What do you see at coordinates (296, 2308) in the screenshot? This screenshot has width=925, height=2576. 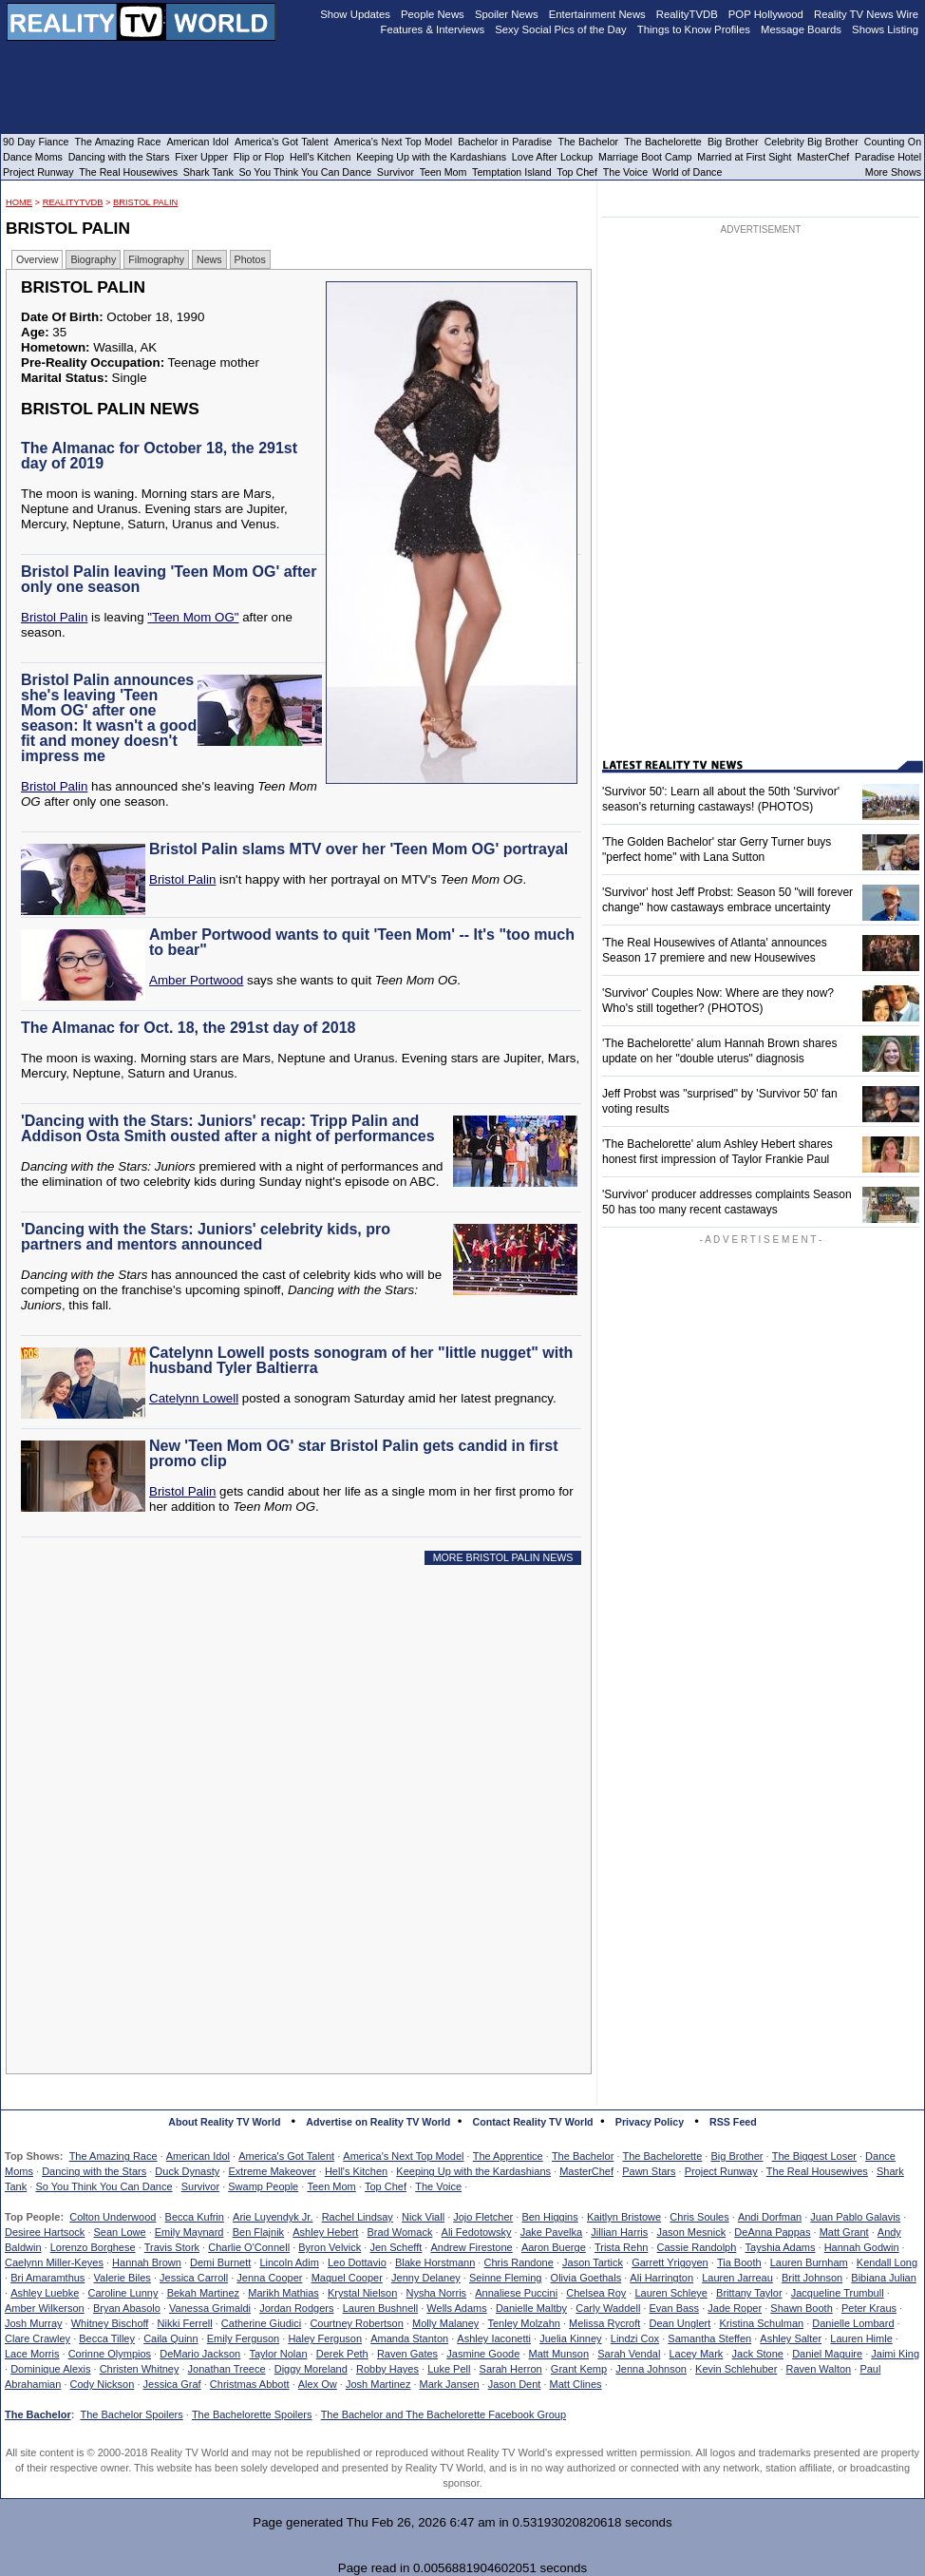 I see `Jordan Rodgers` at bounding box center [296, 2308].